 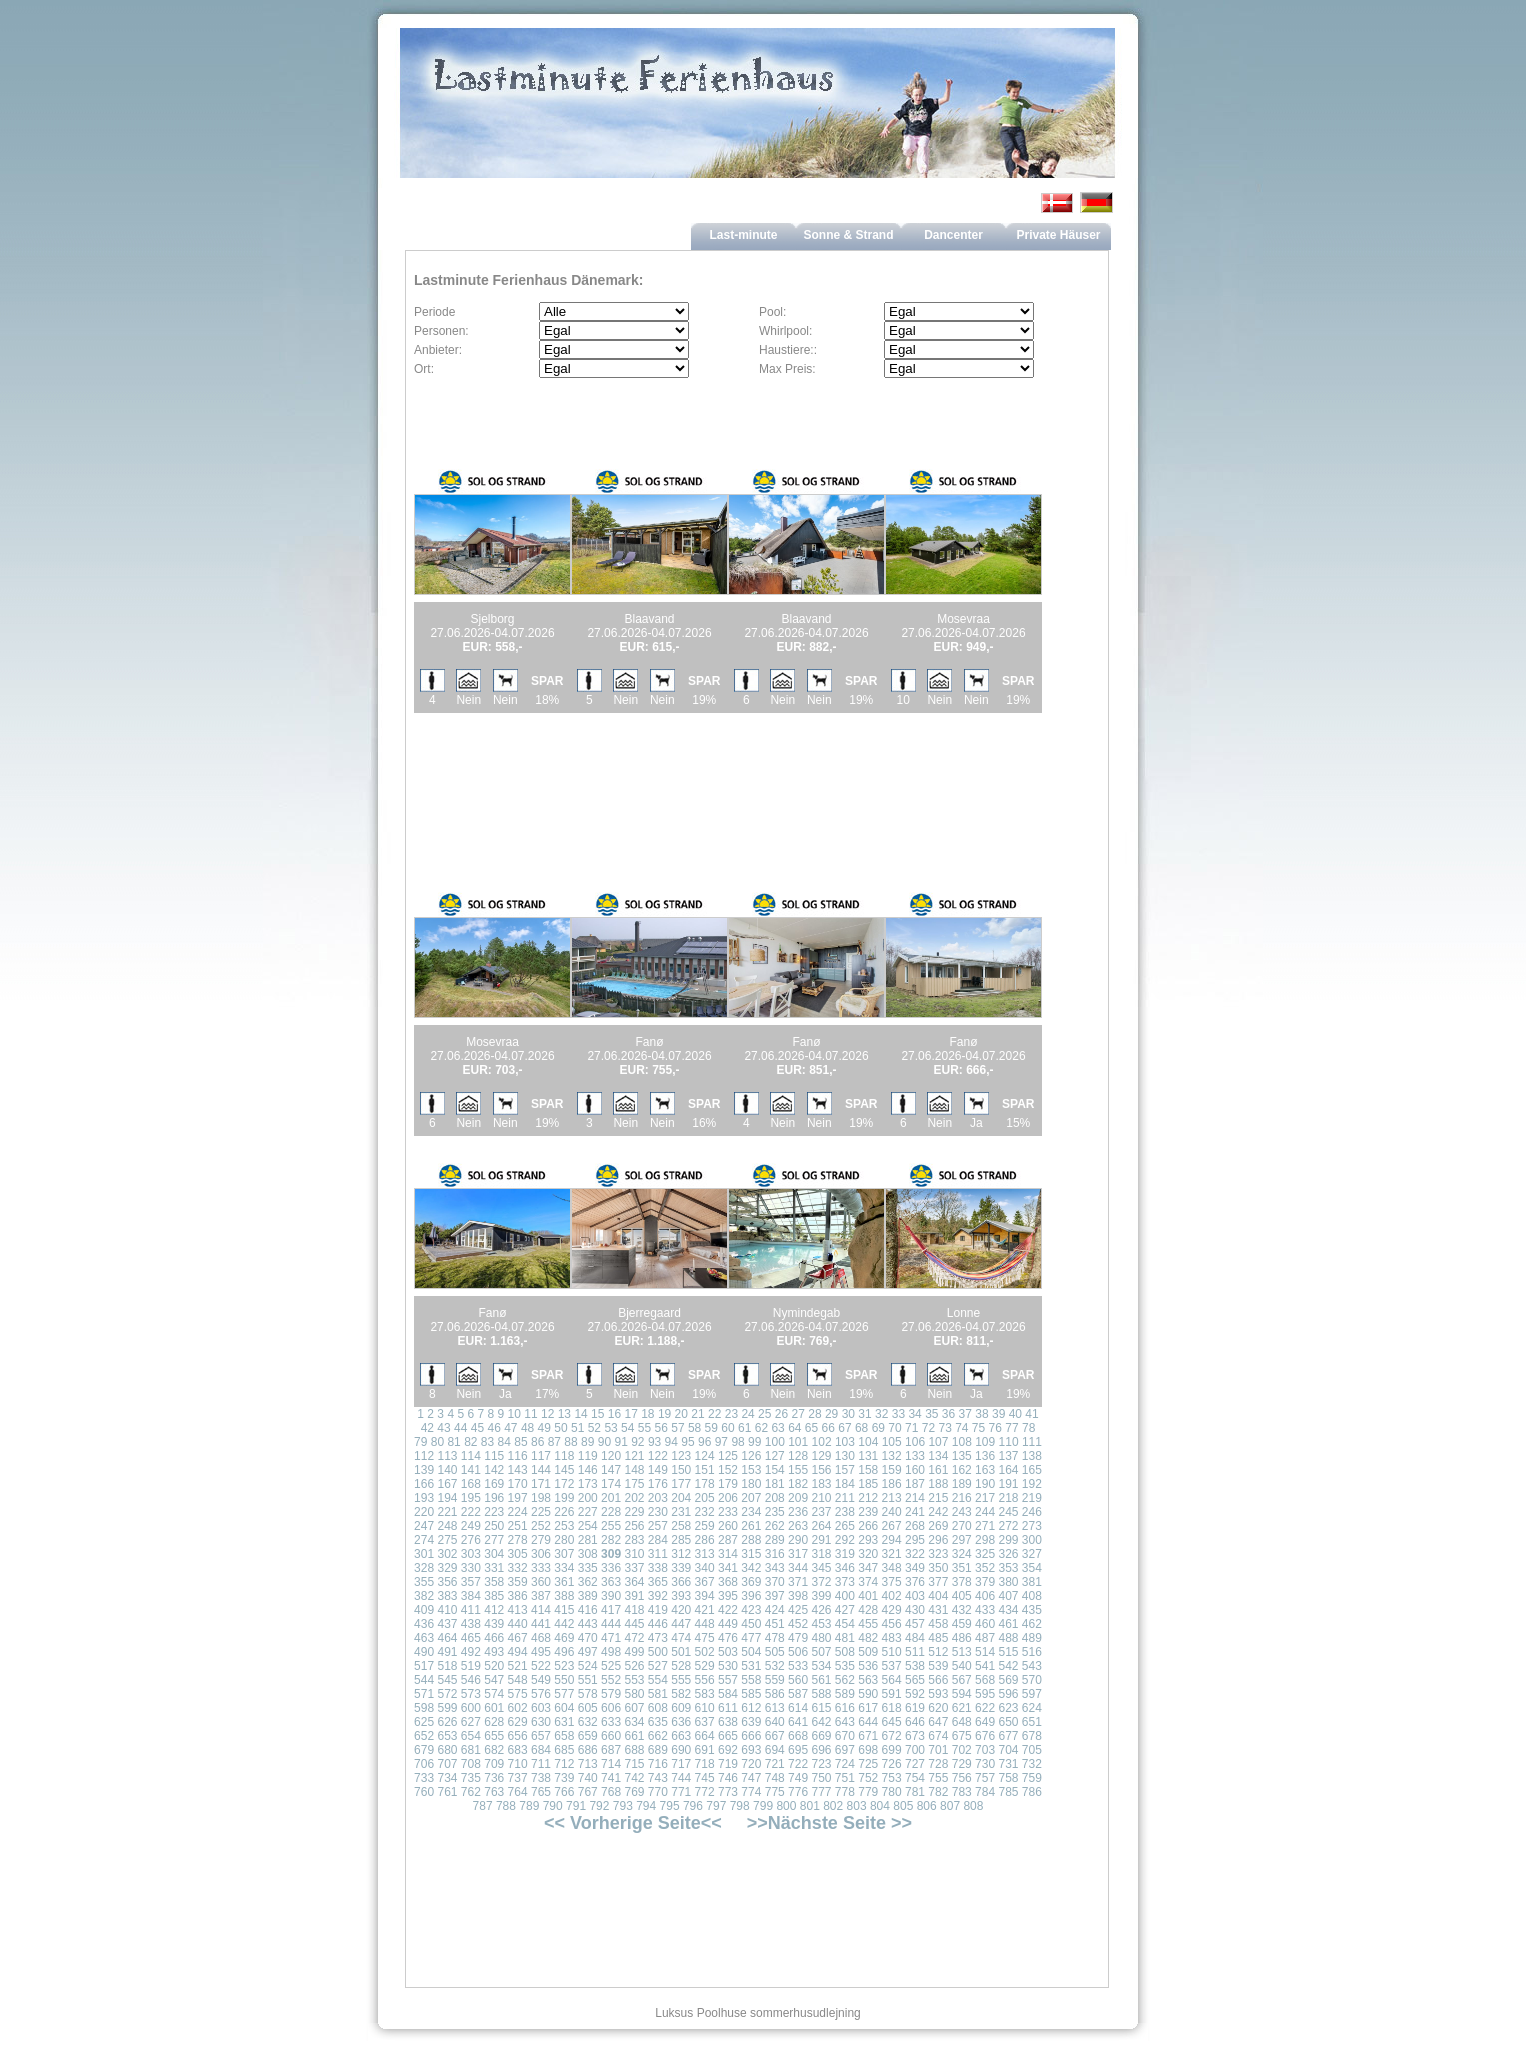 What do you see at coordinates (611, 1708) in the screenshot?
I see `606` at bounding box center [611, 1708].